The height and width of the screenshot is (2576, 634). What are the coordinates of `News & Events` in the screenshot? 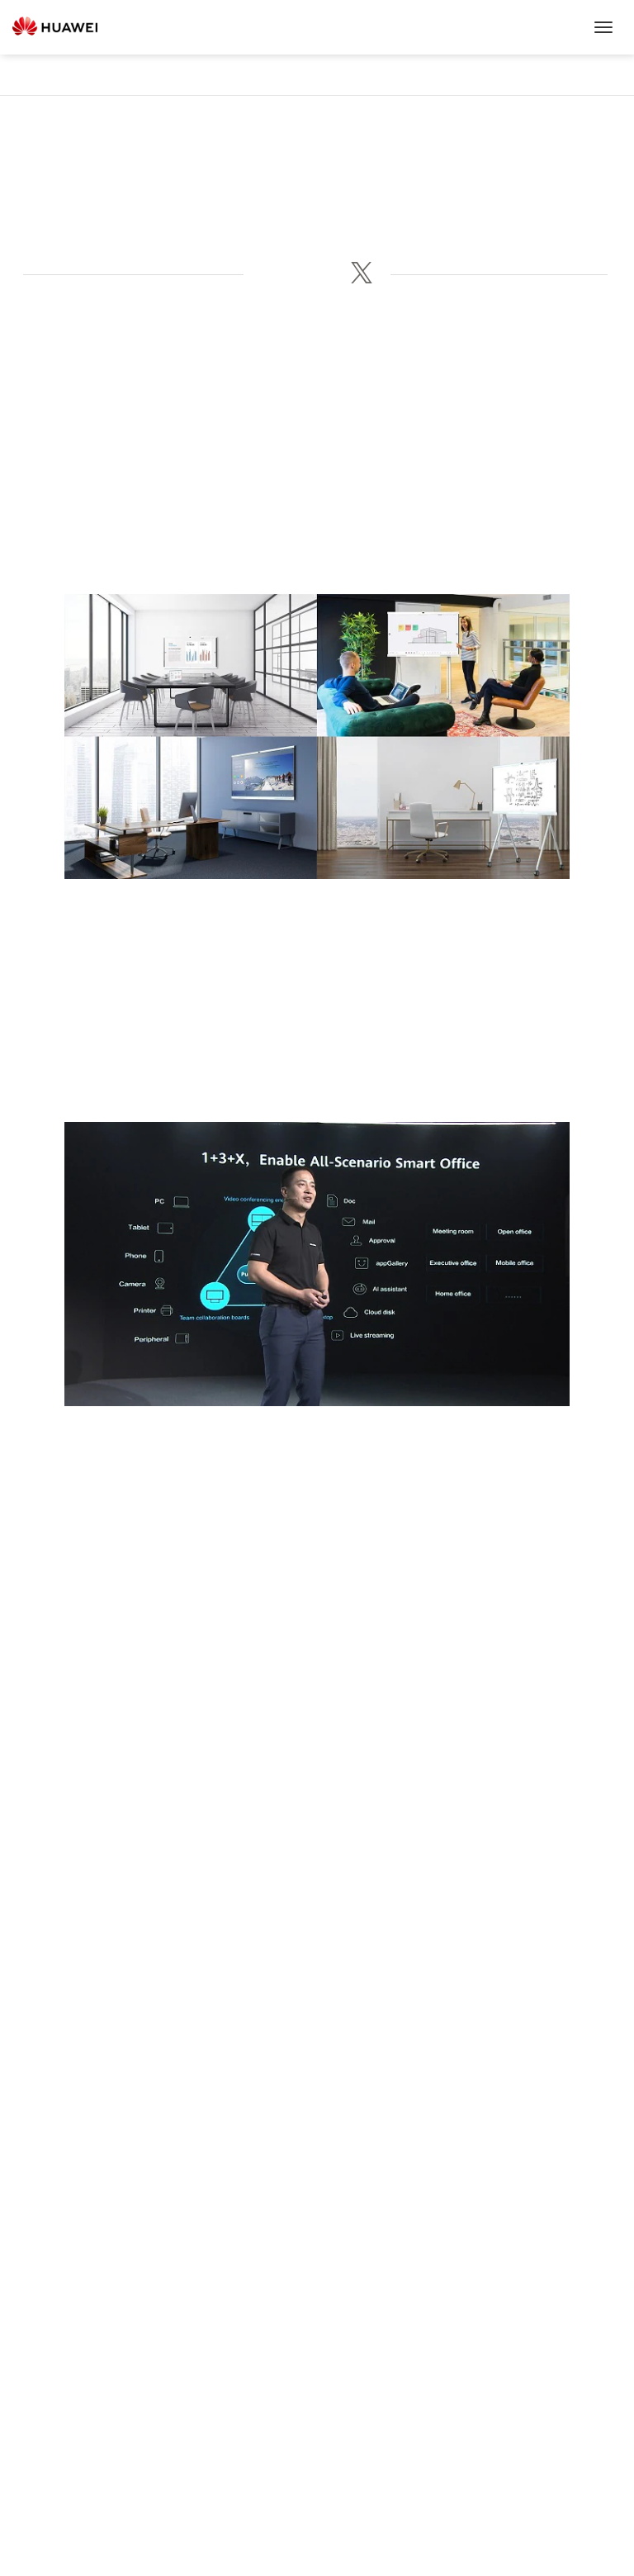 It's located at (317, 75).